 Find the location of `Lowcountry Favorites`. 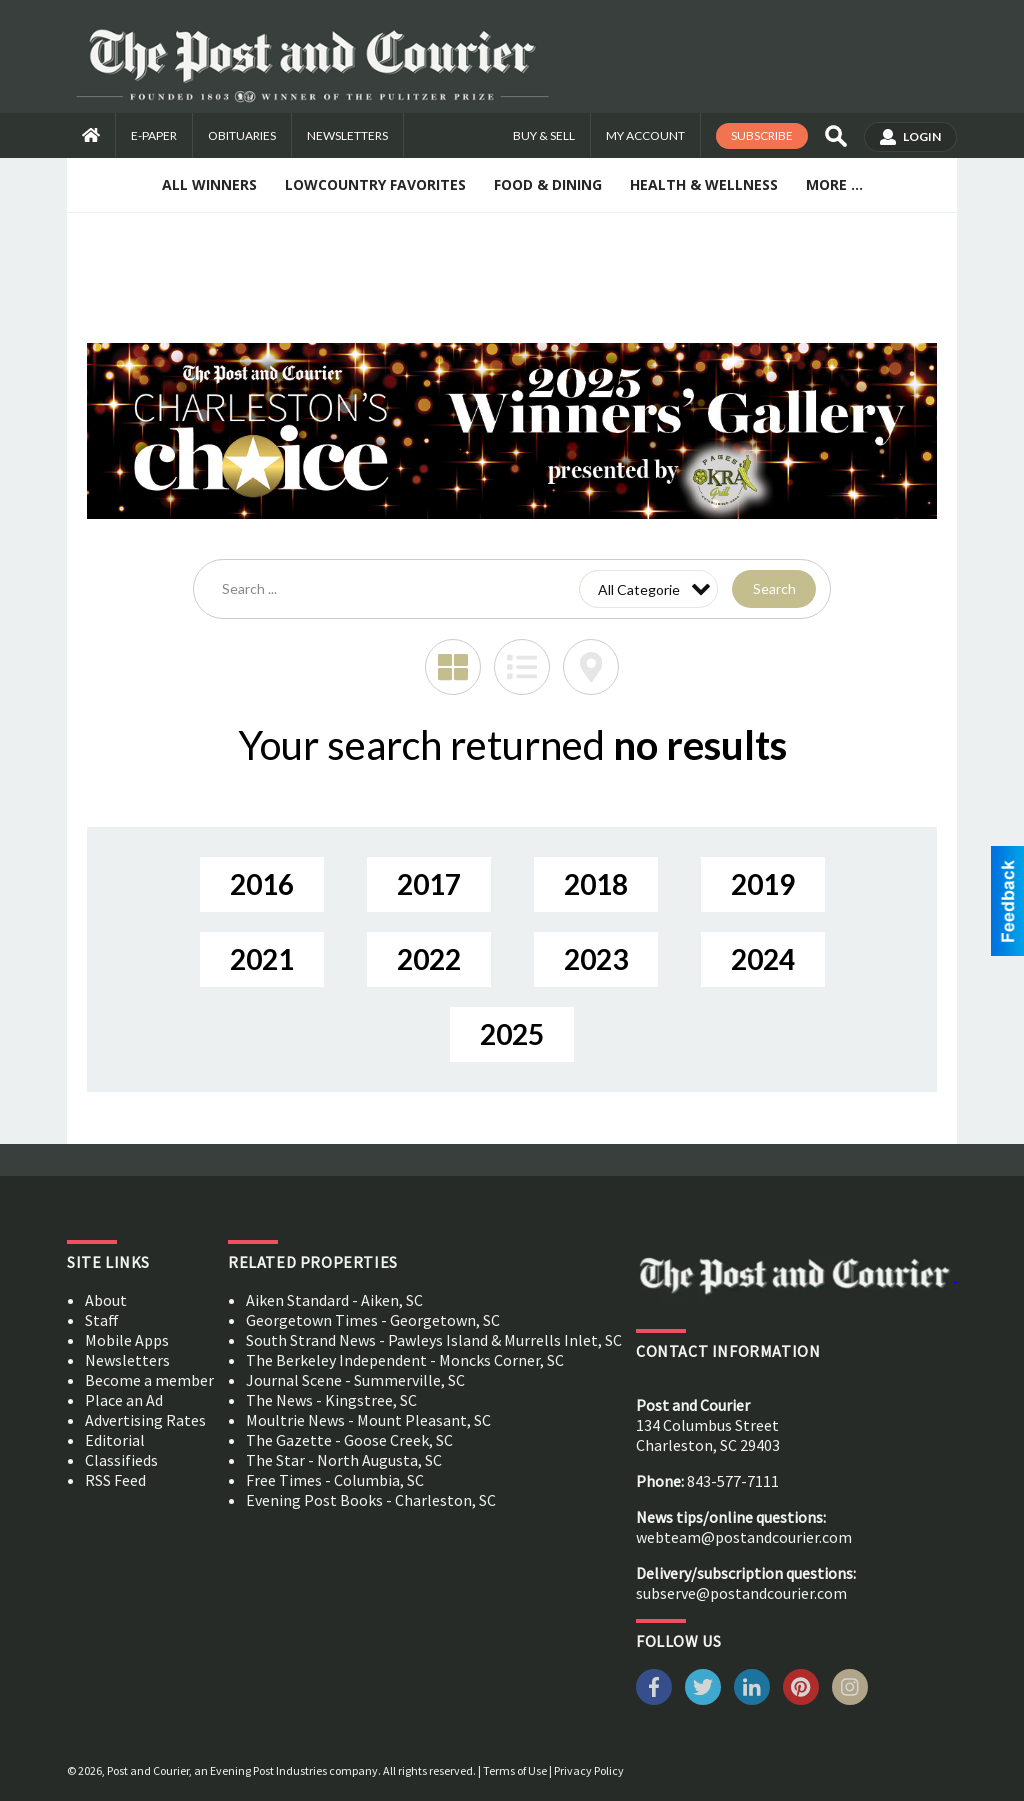

Lowcountry Favorites is located at coordinates (375, 184).